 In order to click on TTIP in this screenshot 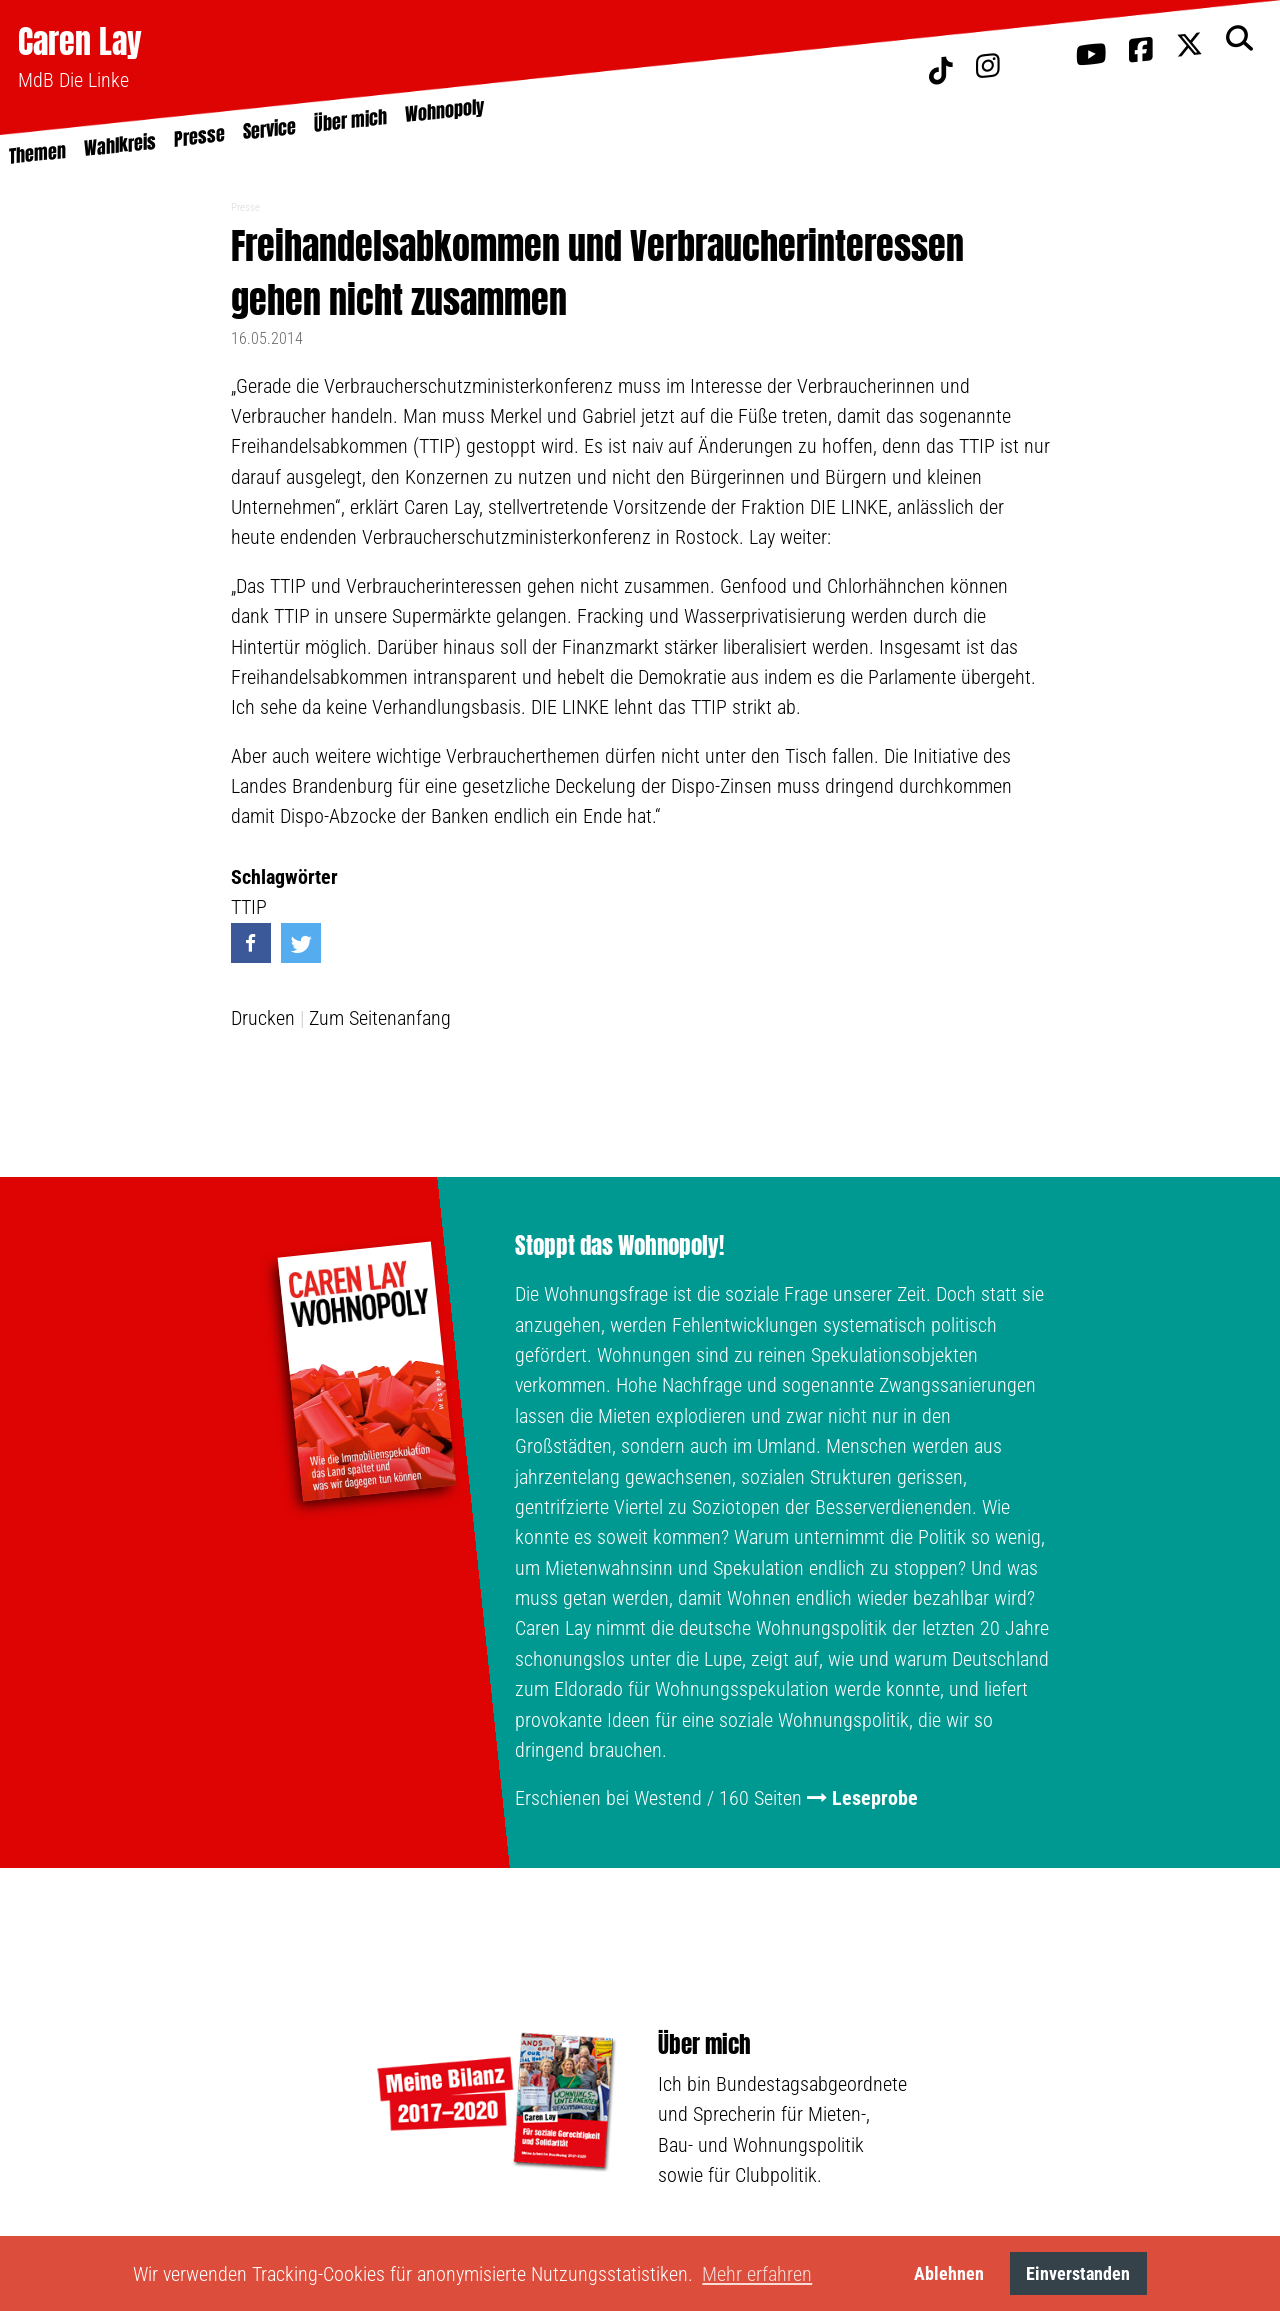, I will do `click(249, 907)`.